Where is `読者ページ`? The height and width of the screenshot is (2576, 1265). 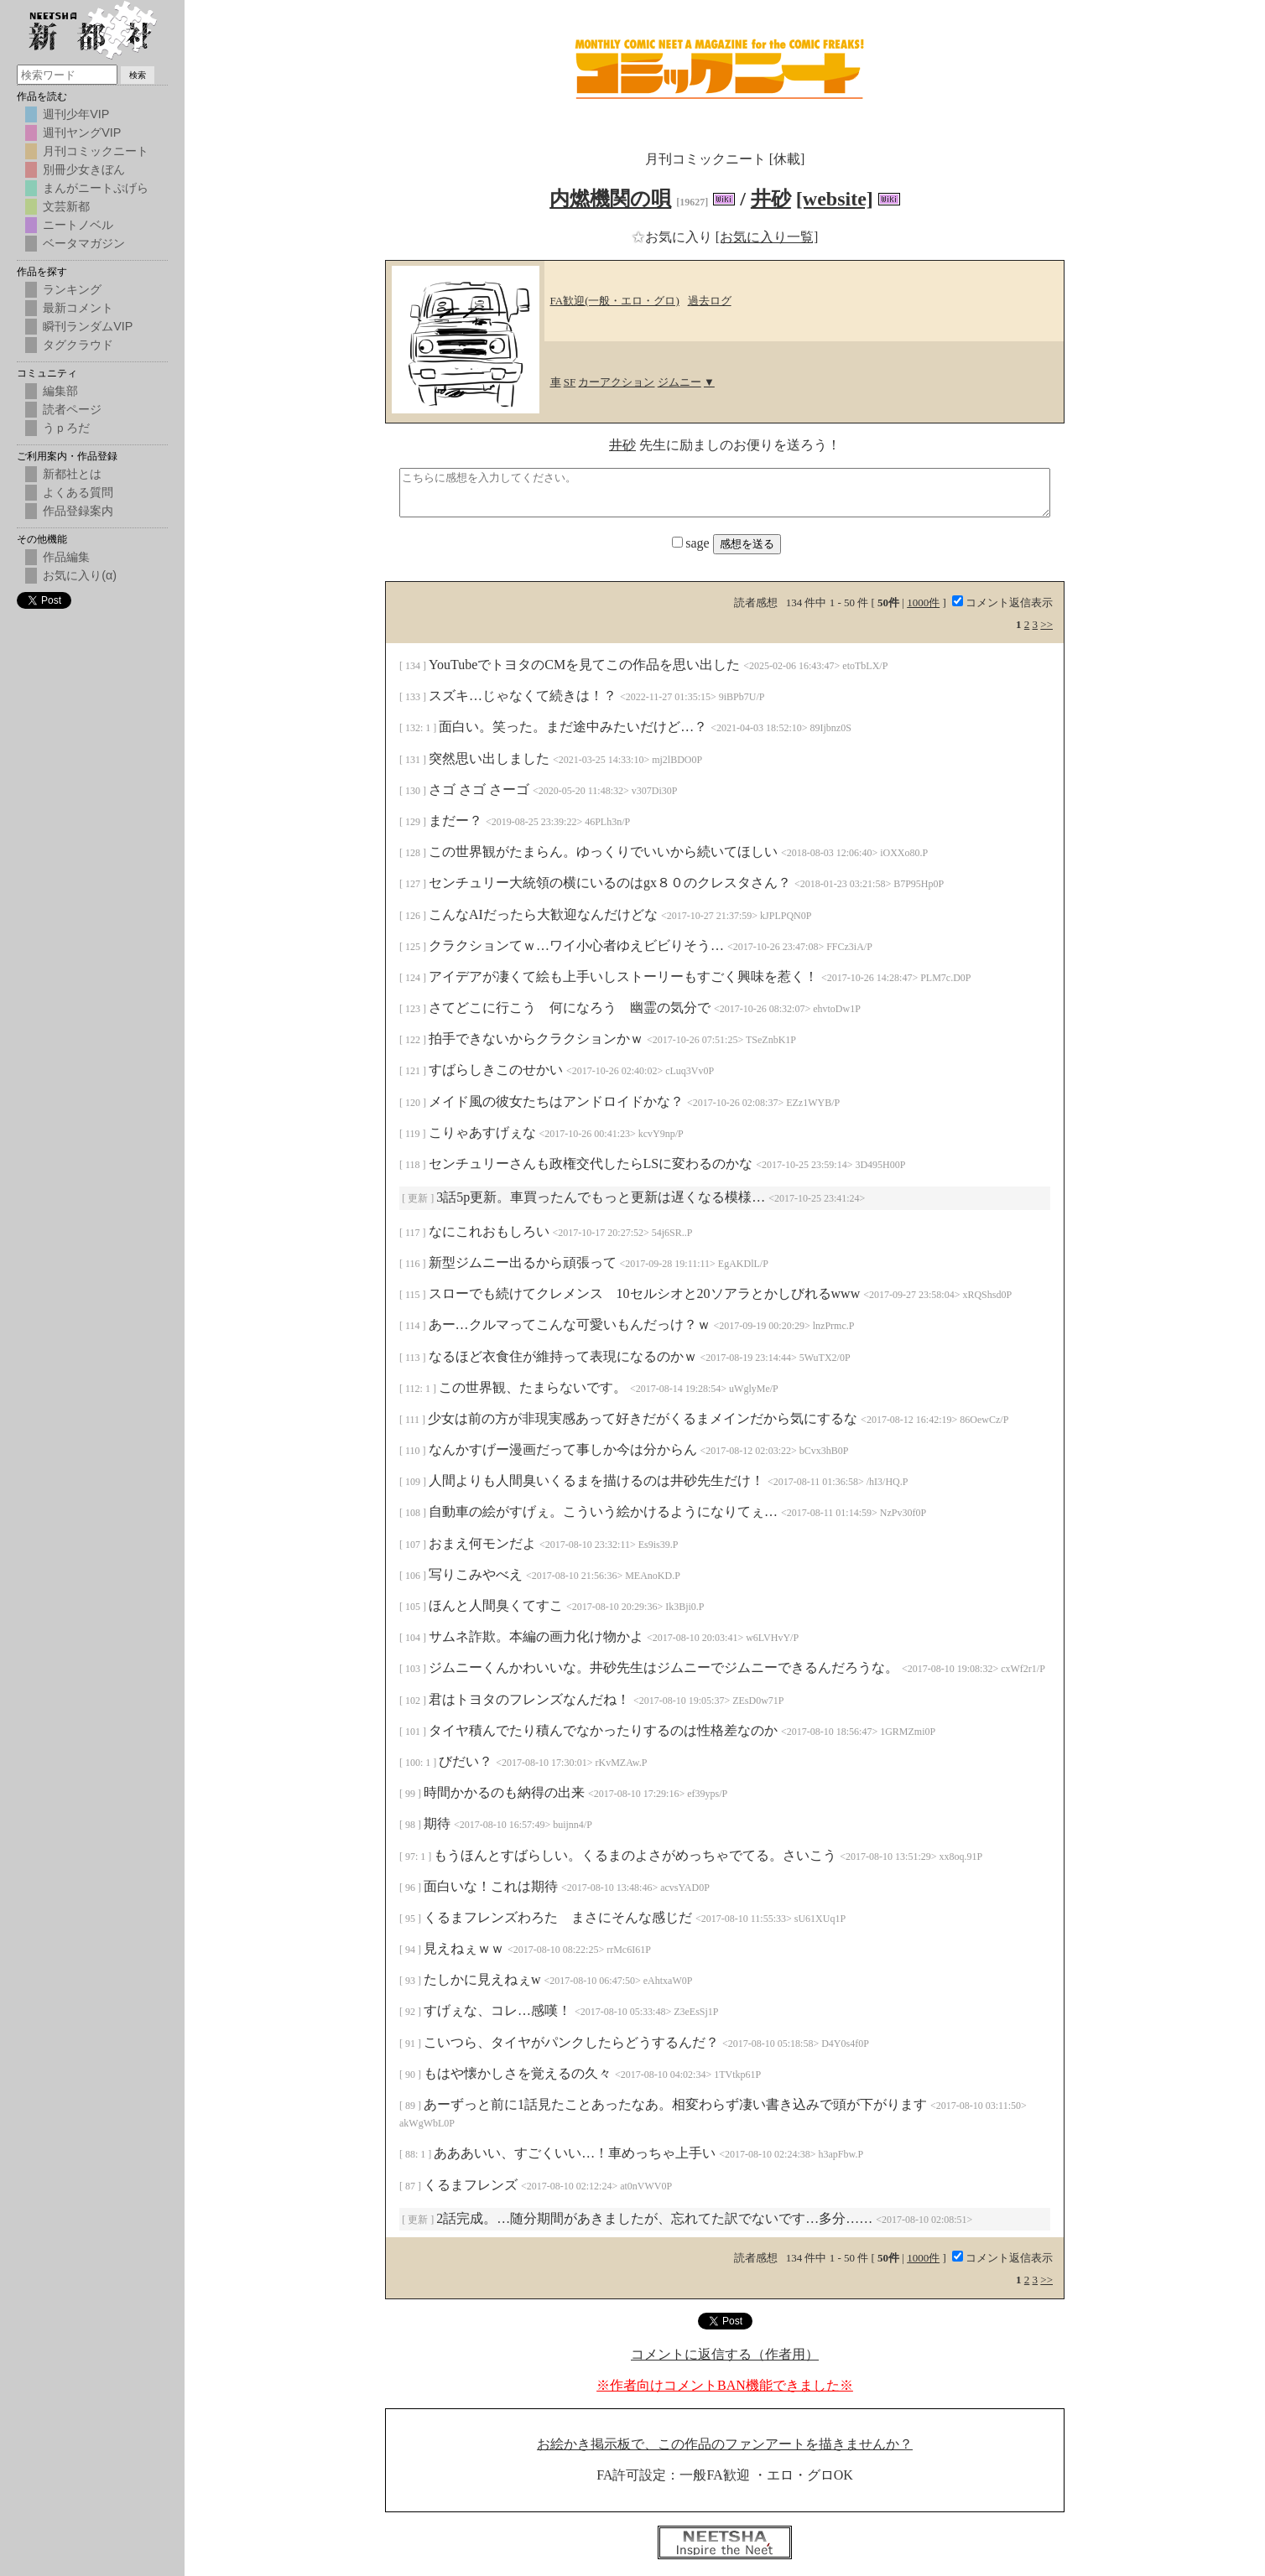 読者ページ is located at coordinates (72, 409).